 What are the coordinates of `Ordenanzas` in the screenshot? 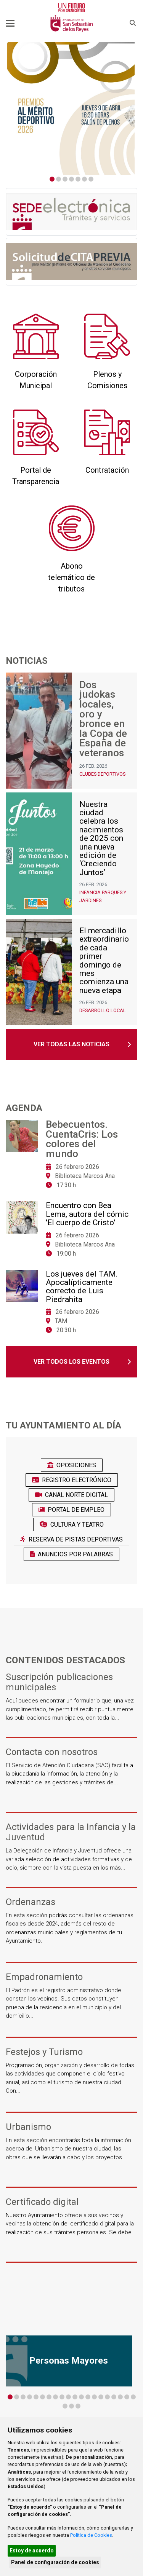 It's located at (30, 1902).